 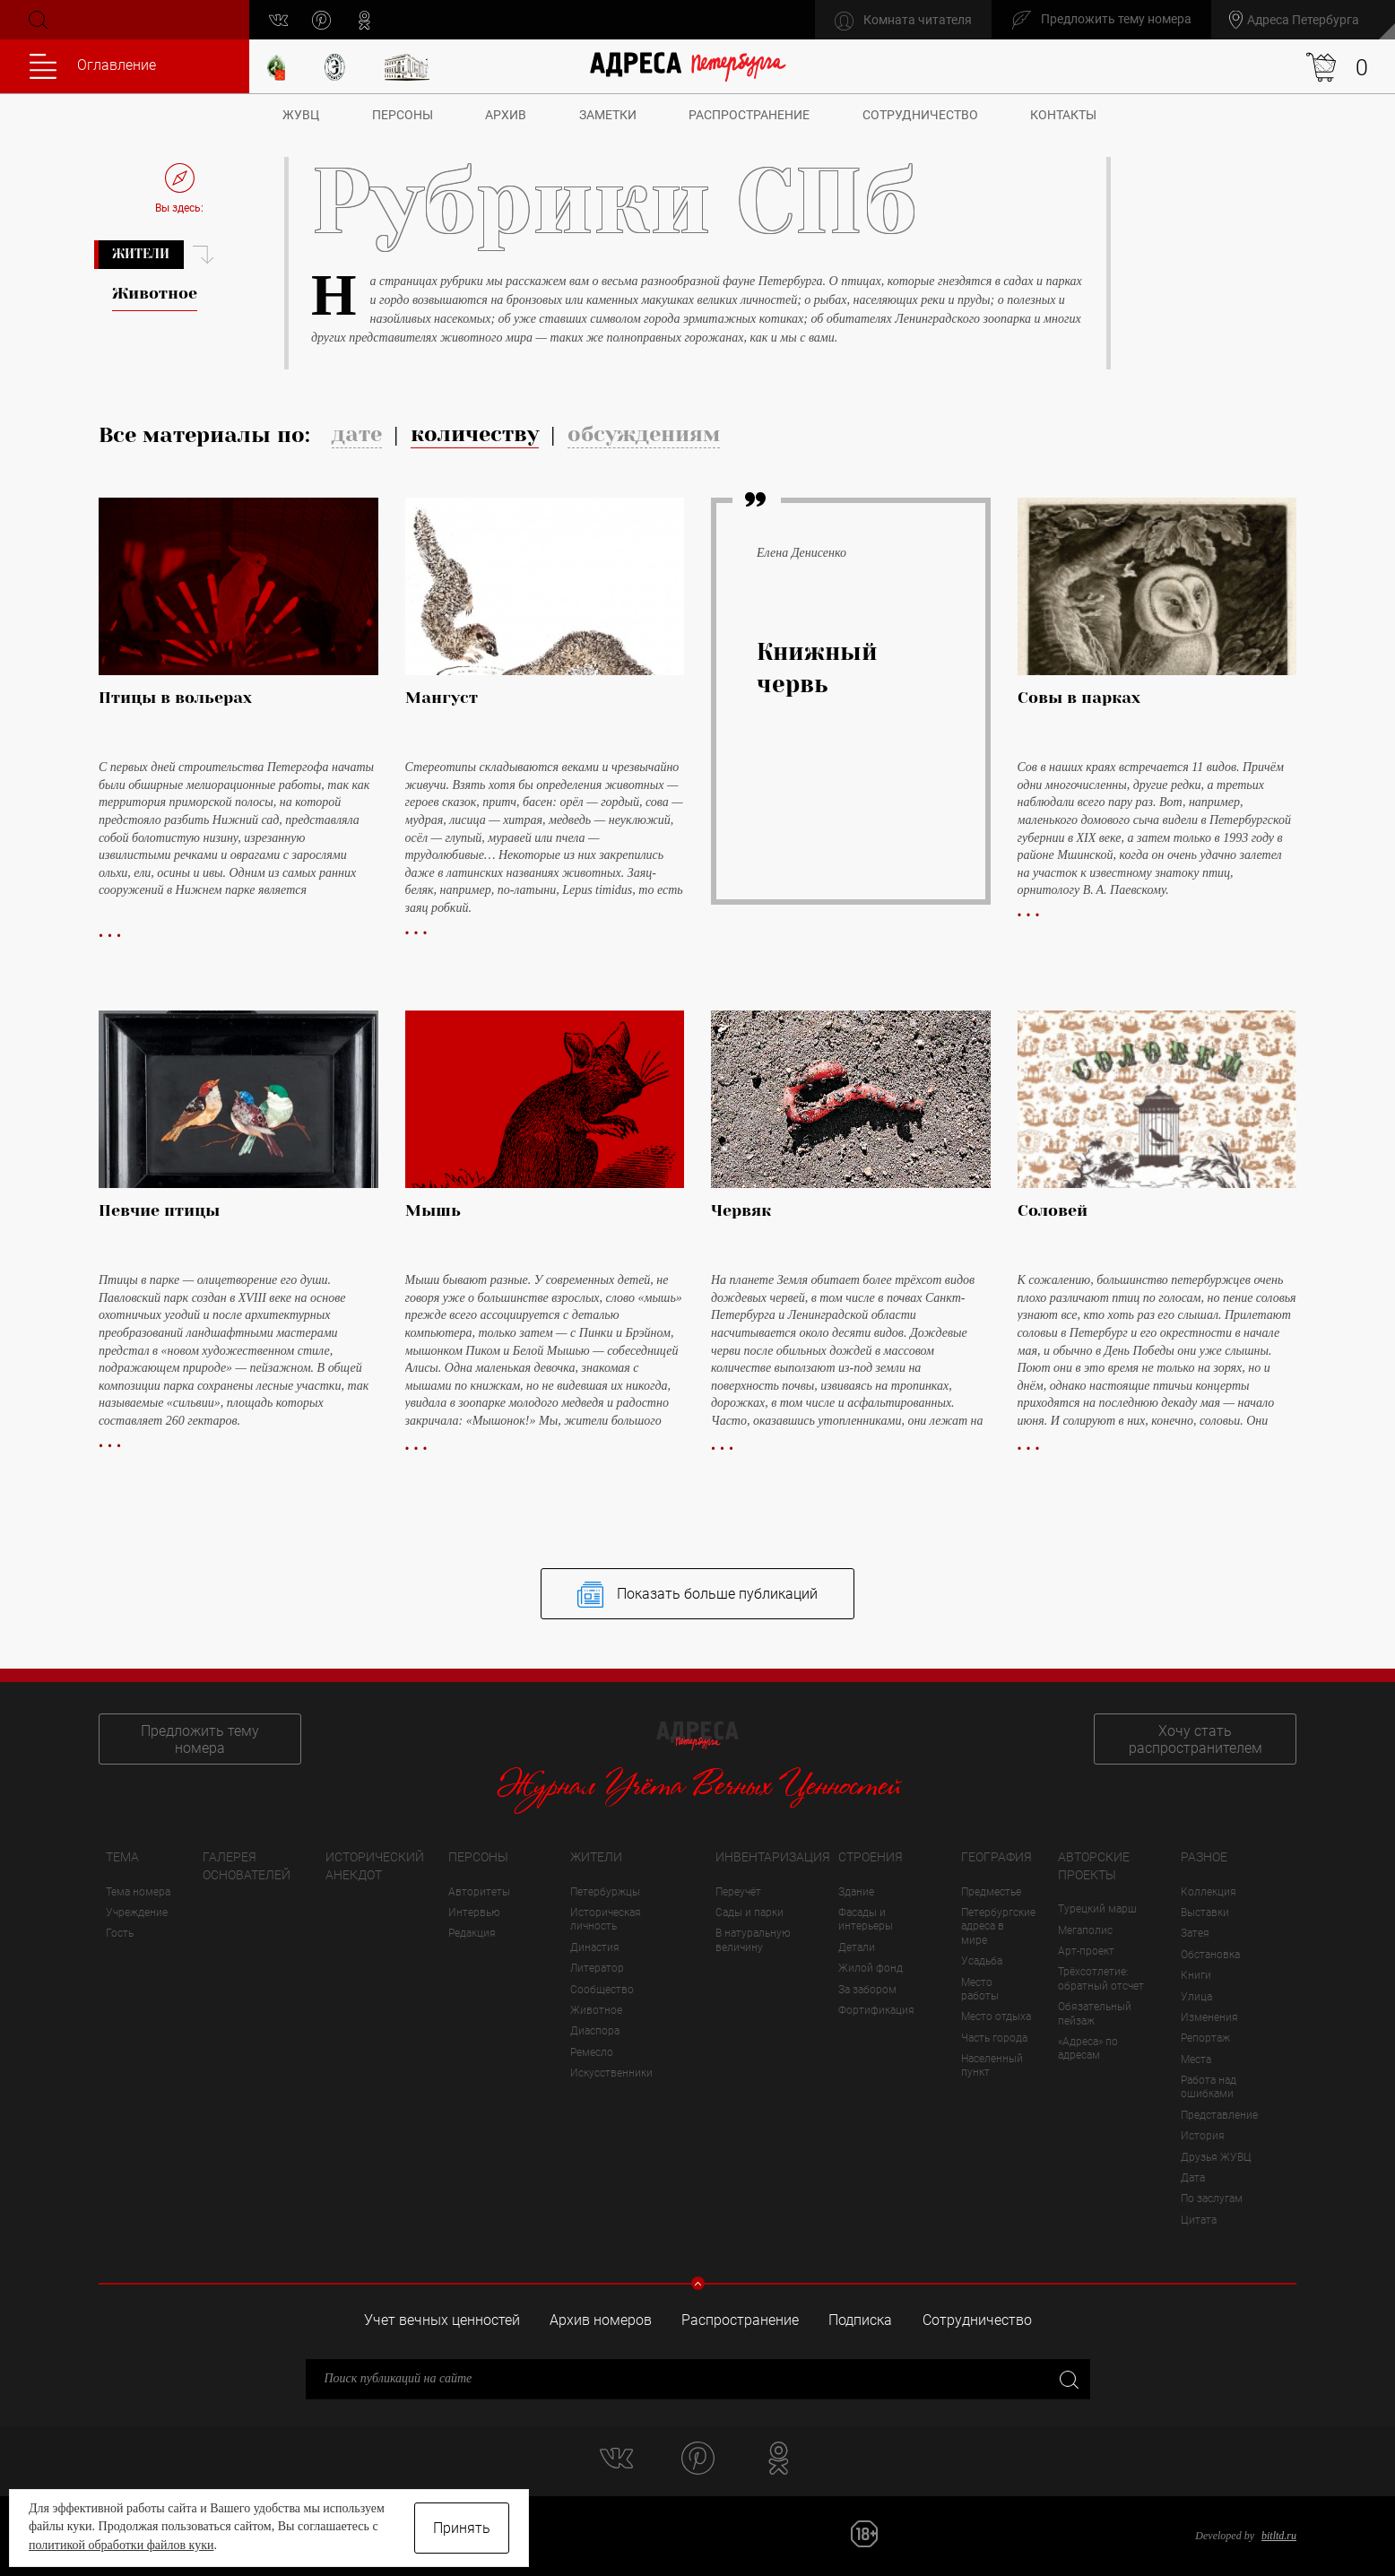 I want to click on Заметки, so click(x=608, y=115).